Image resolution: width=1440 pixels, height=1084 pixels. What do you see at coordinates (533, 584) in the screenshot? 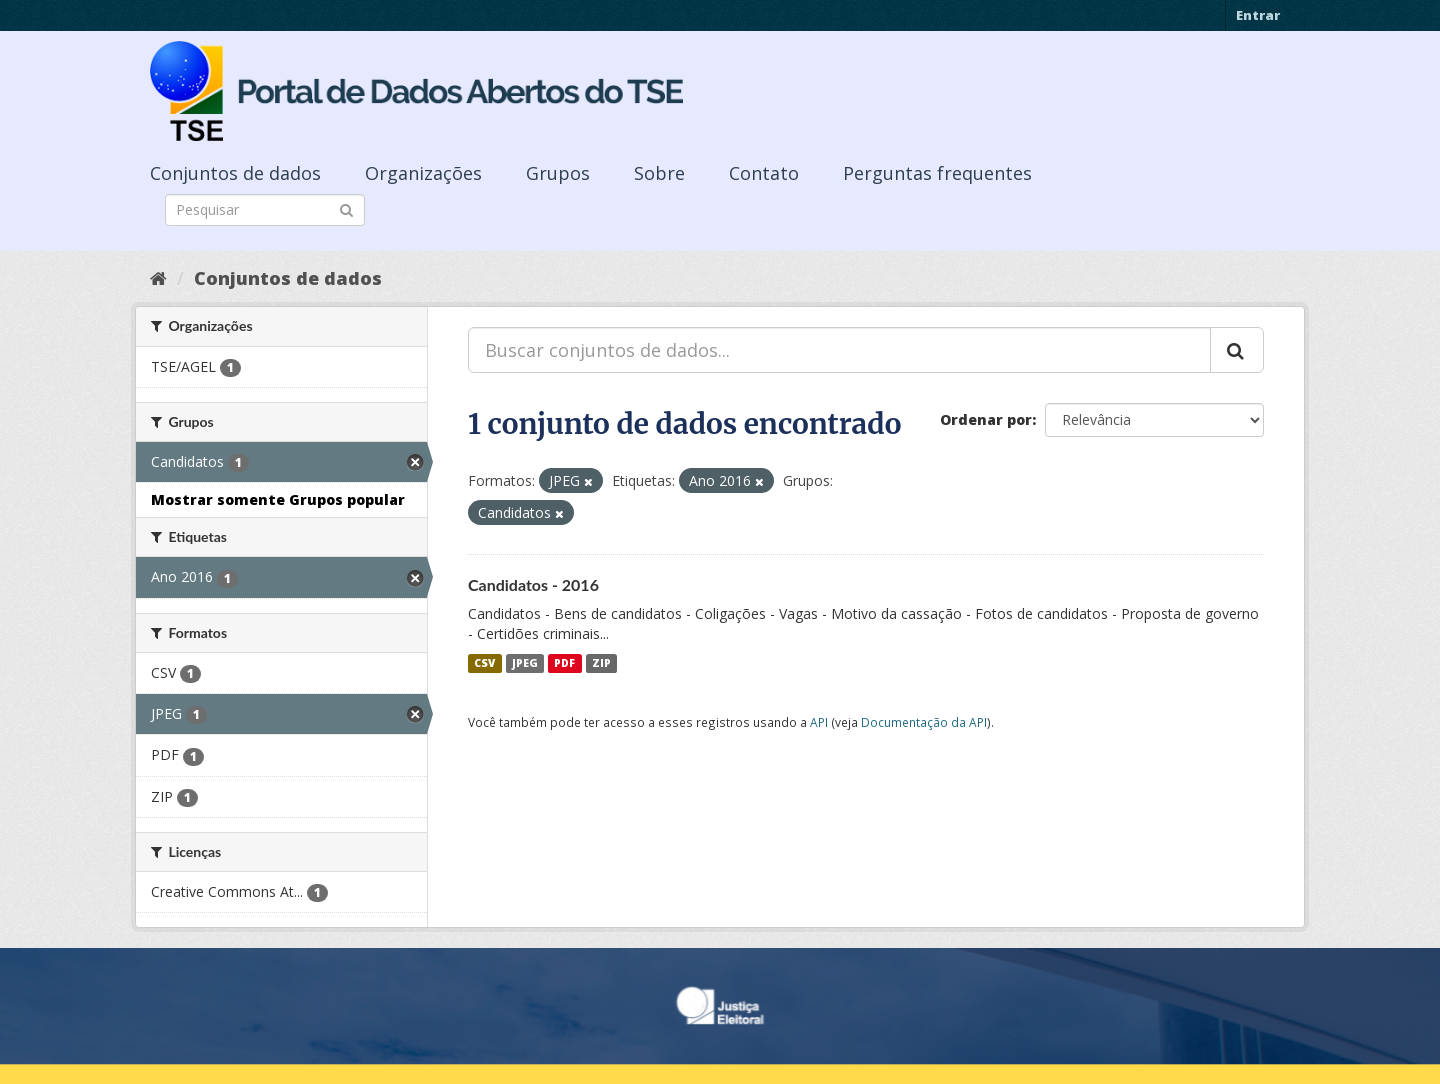
I see `Candidatos - 2016` at bounding box center [533, 584].